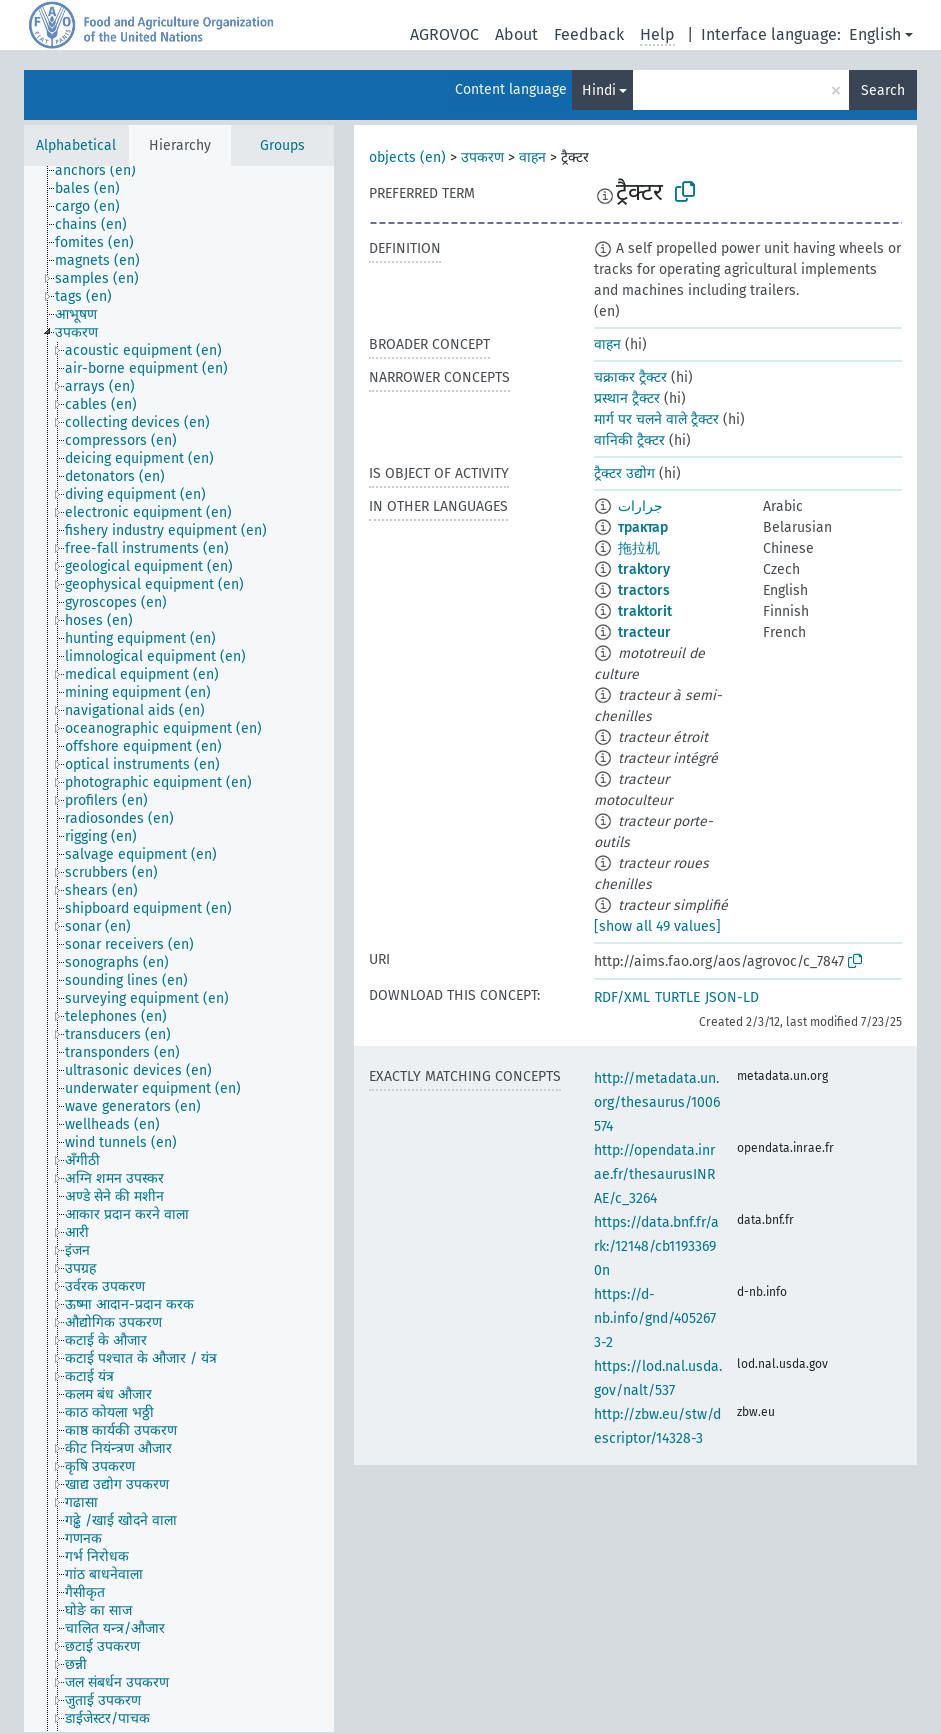 This screenshot has height=1734, width=941. What do you see at coordinates (407, 157) in the screenshot?
I see `objects (en)` at bounding box center [407, 157].